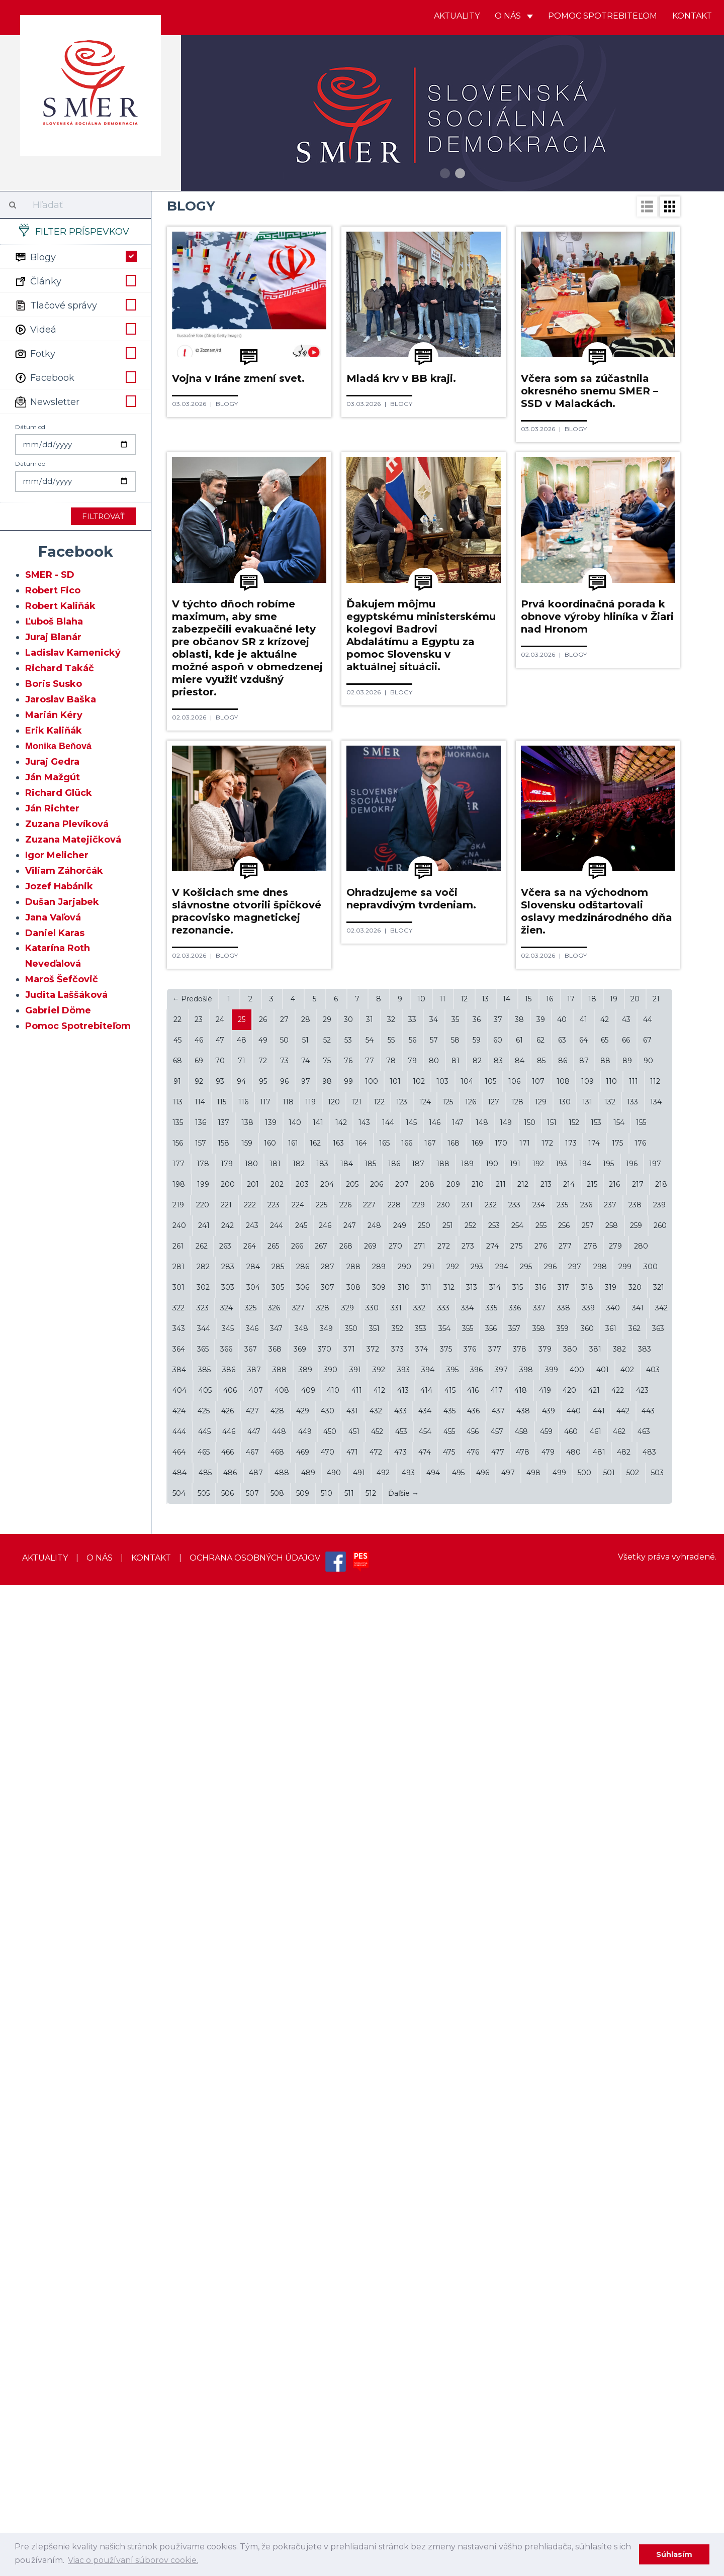  Describe the element at coordinates (421, 1989) in the screenshot. I see `10` at that location.